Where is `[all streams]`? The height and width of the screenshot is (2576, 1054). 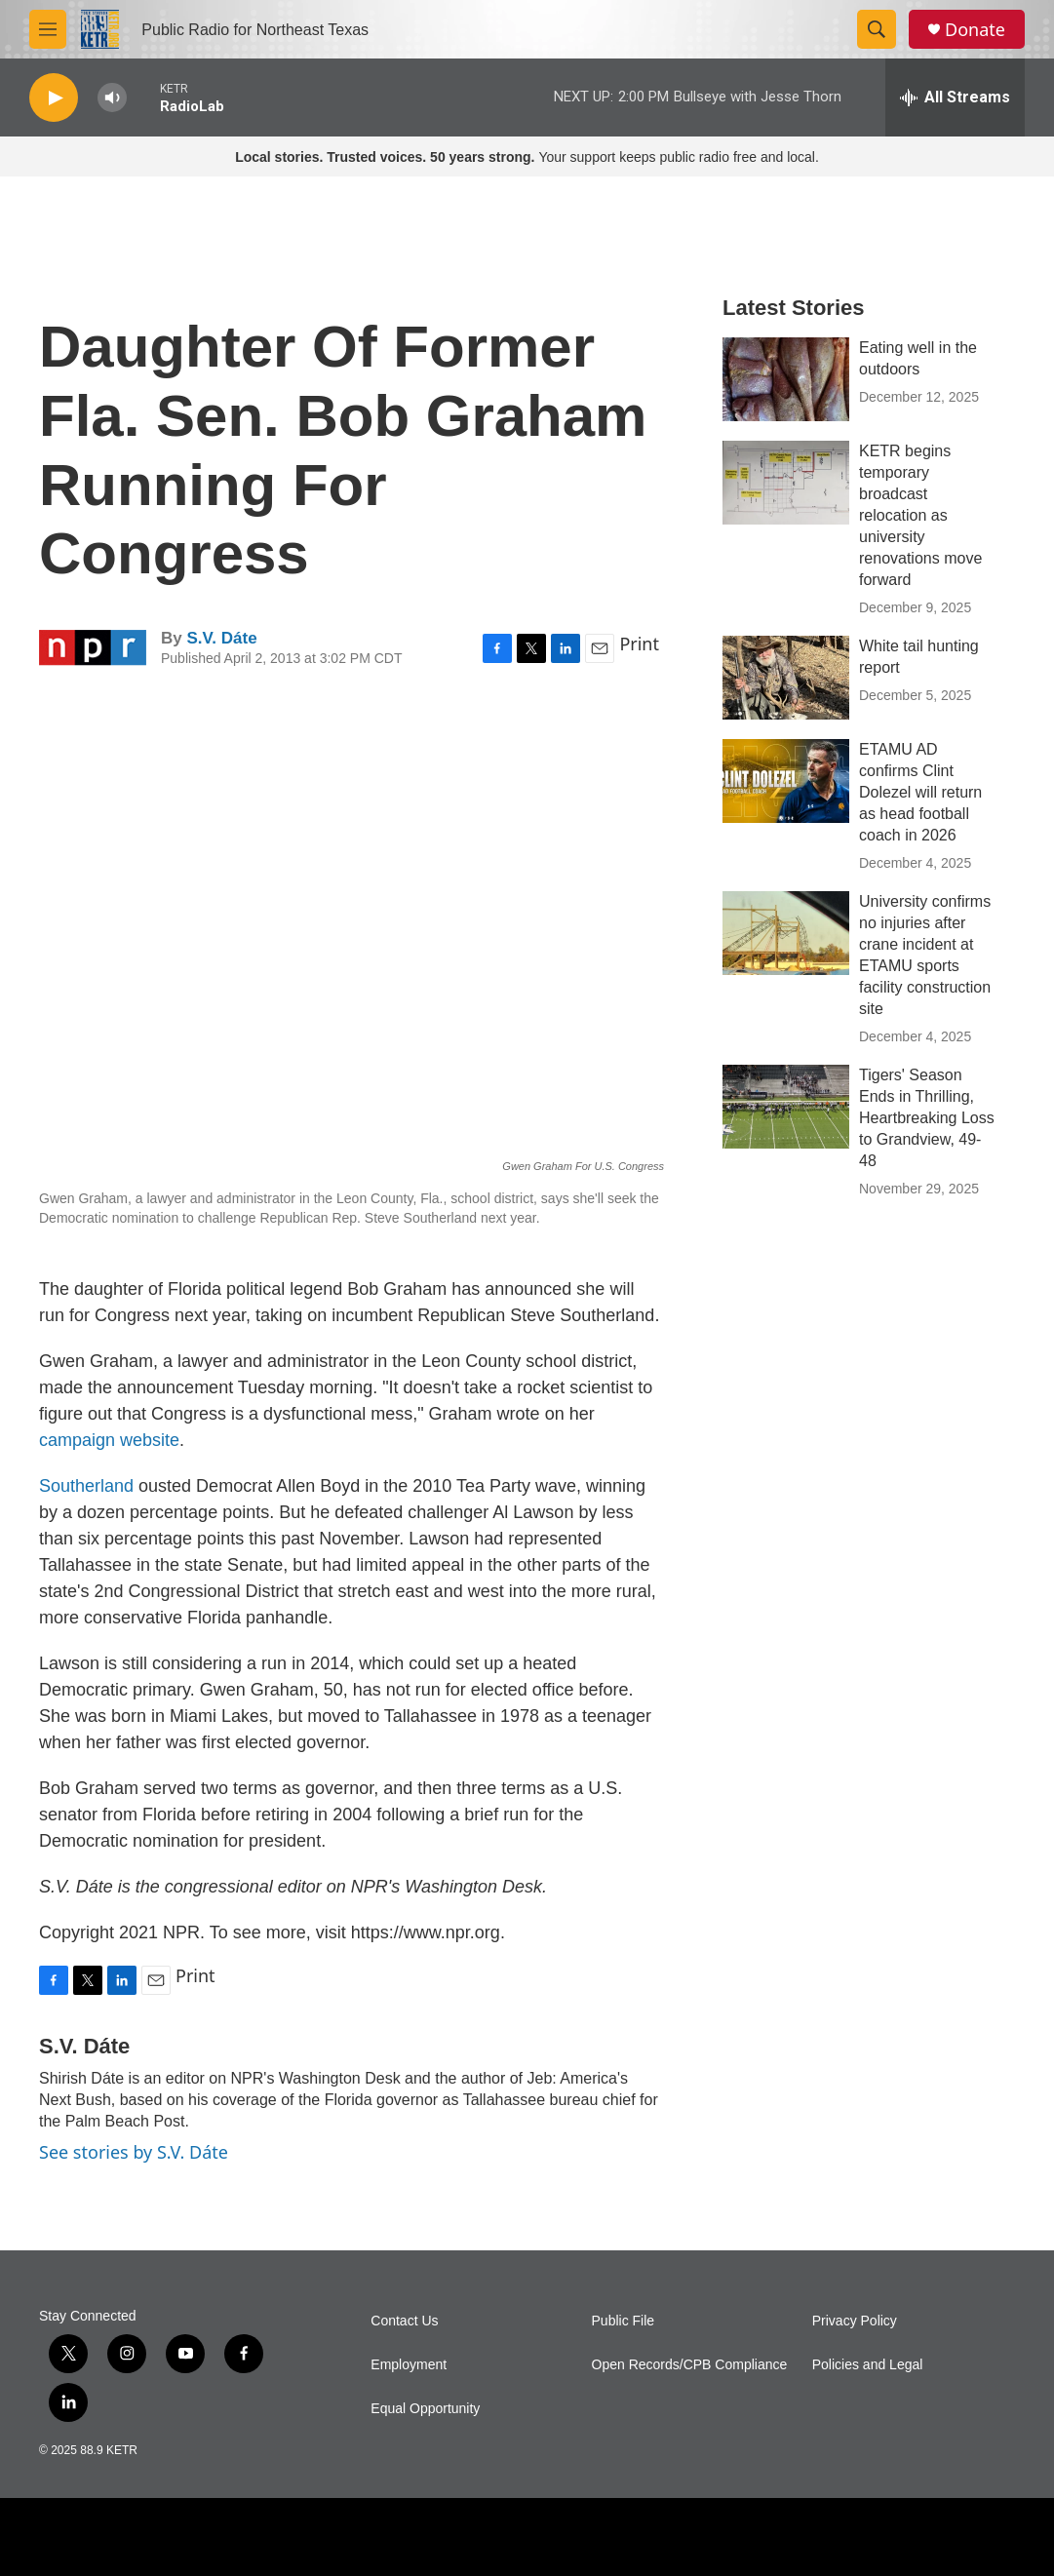
[all streams] is located at coordinates (955, 98).